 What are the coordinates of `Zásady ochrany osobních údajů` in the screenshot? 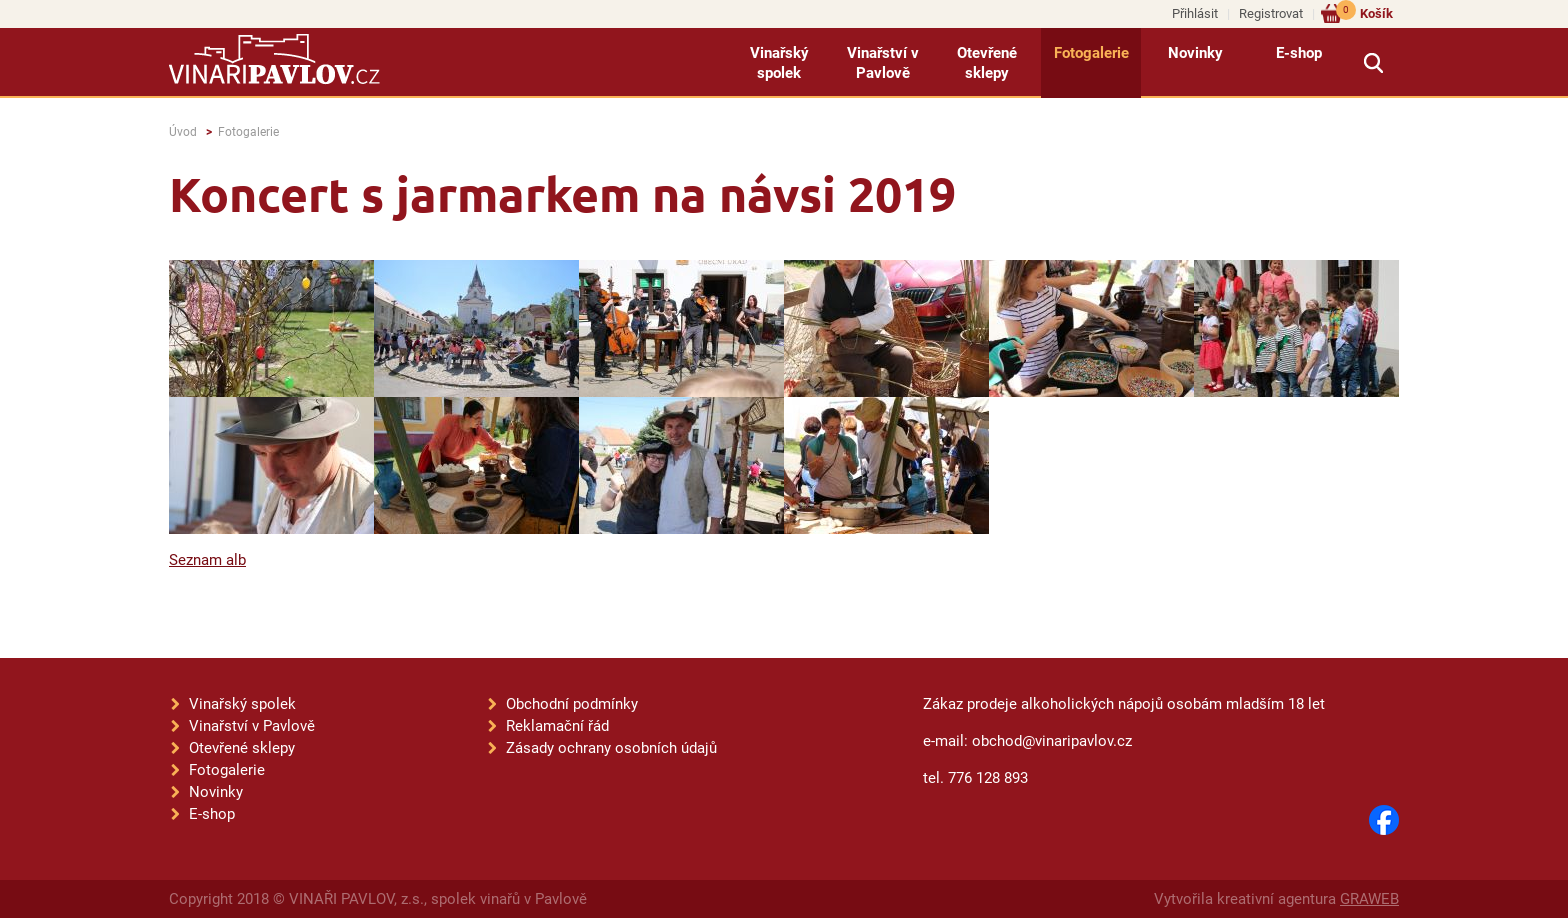 It's located at (611, 748).